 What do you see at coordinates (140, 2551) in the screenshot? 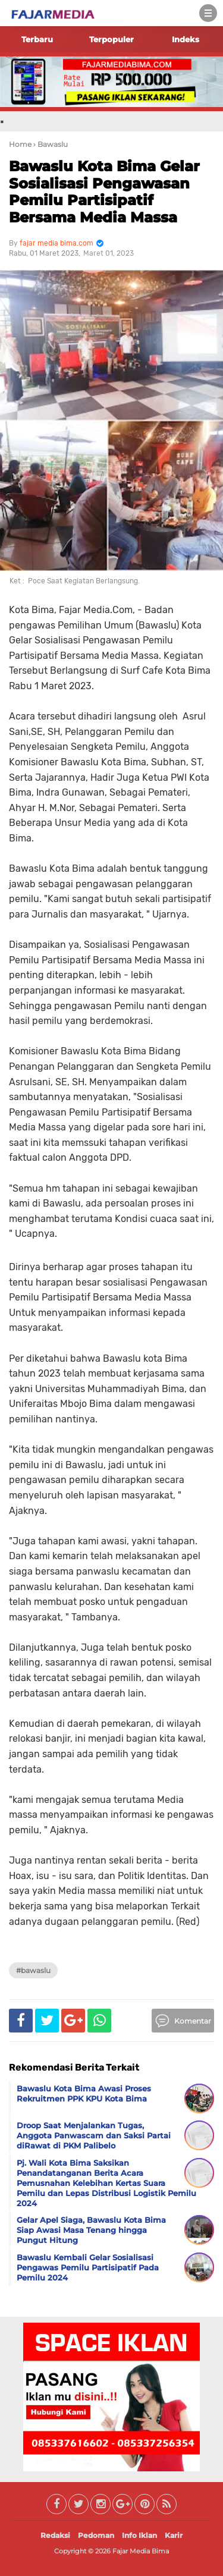
I see `Fajar Media Bima` at bounding box center [140, 2551].